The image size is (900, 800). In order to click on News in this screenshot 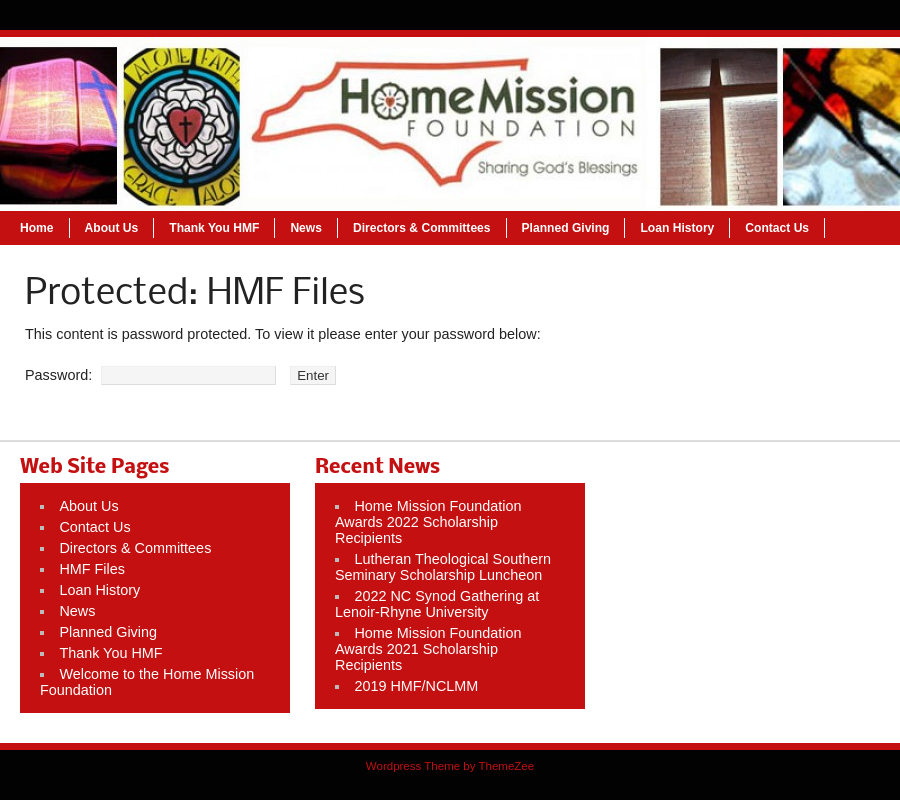, I will do `click(306, 228)`.